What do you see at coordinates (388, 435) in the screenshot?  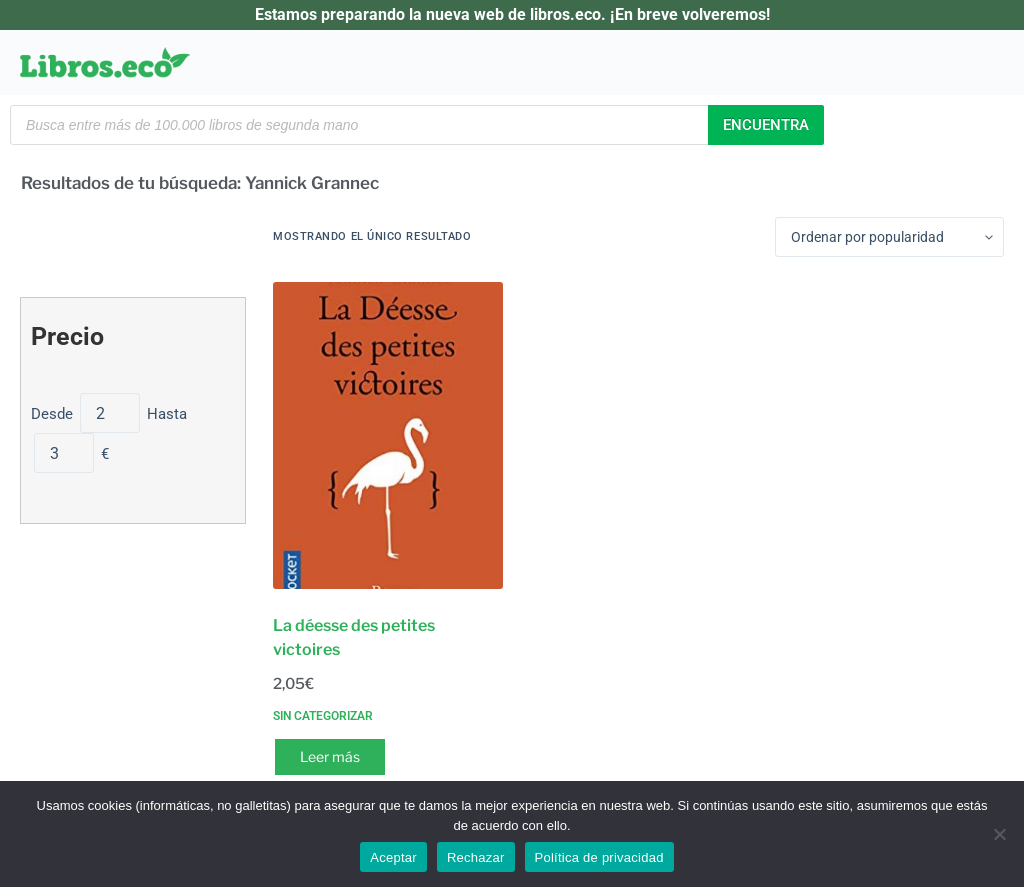 I see `[La déesse des petites victoires]` at bounding box center [388, 435].